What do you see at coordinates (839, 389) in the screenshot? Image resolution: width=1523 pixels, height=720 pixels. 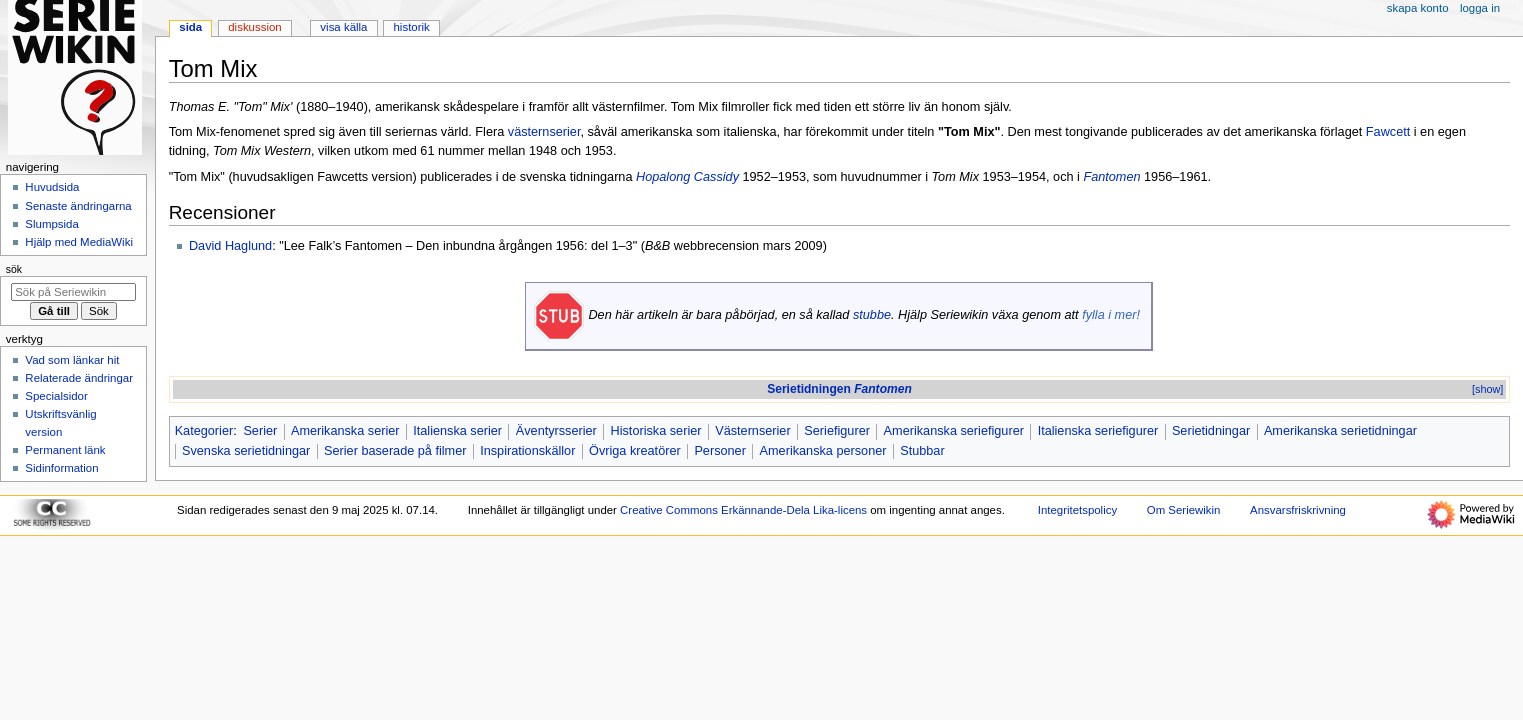 I see `Serietidningen` at bounding box center [839, 389].